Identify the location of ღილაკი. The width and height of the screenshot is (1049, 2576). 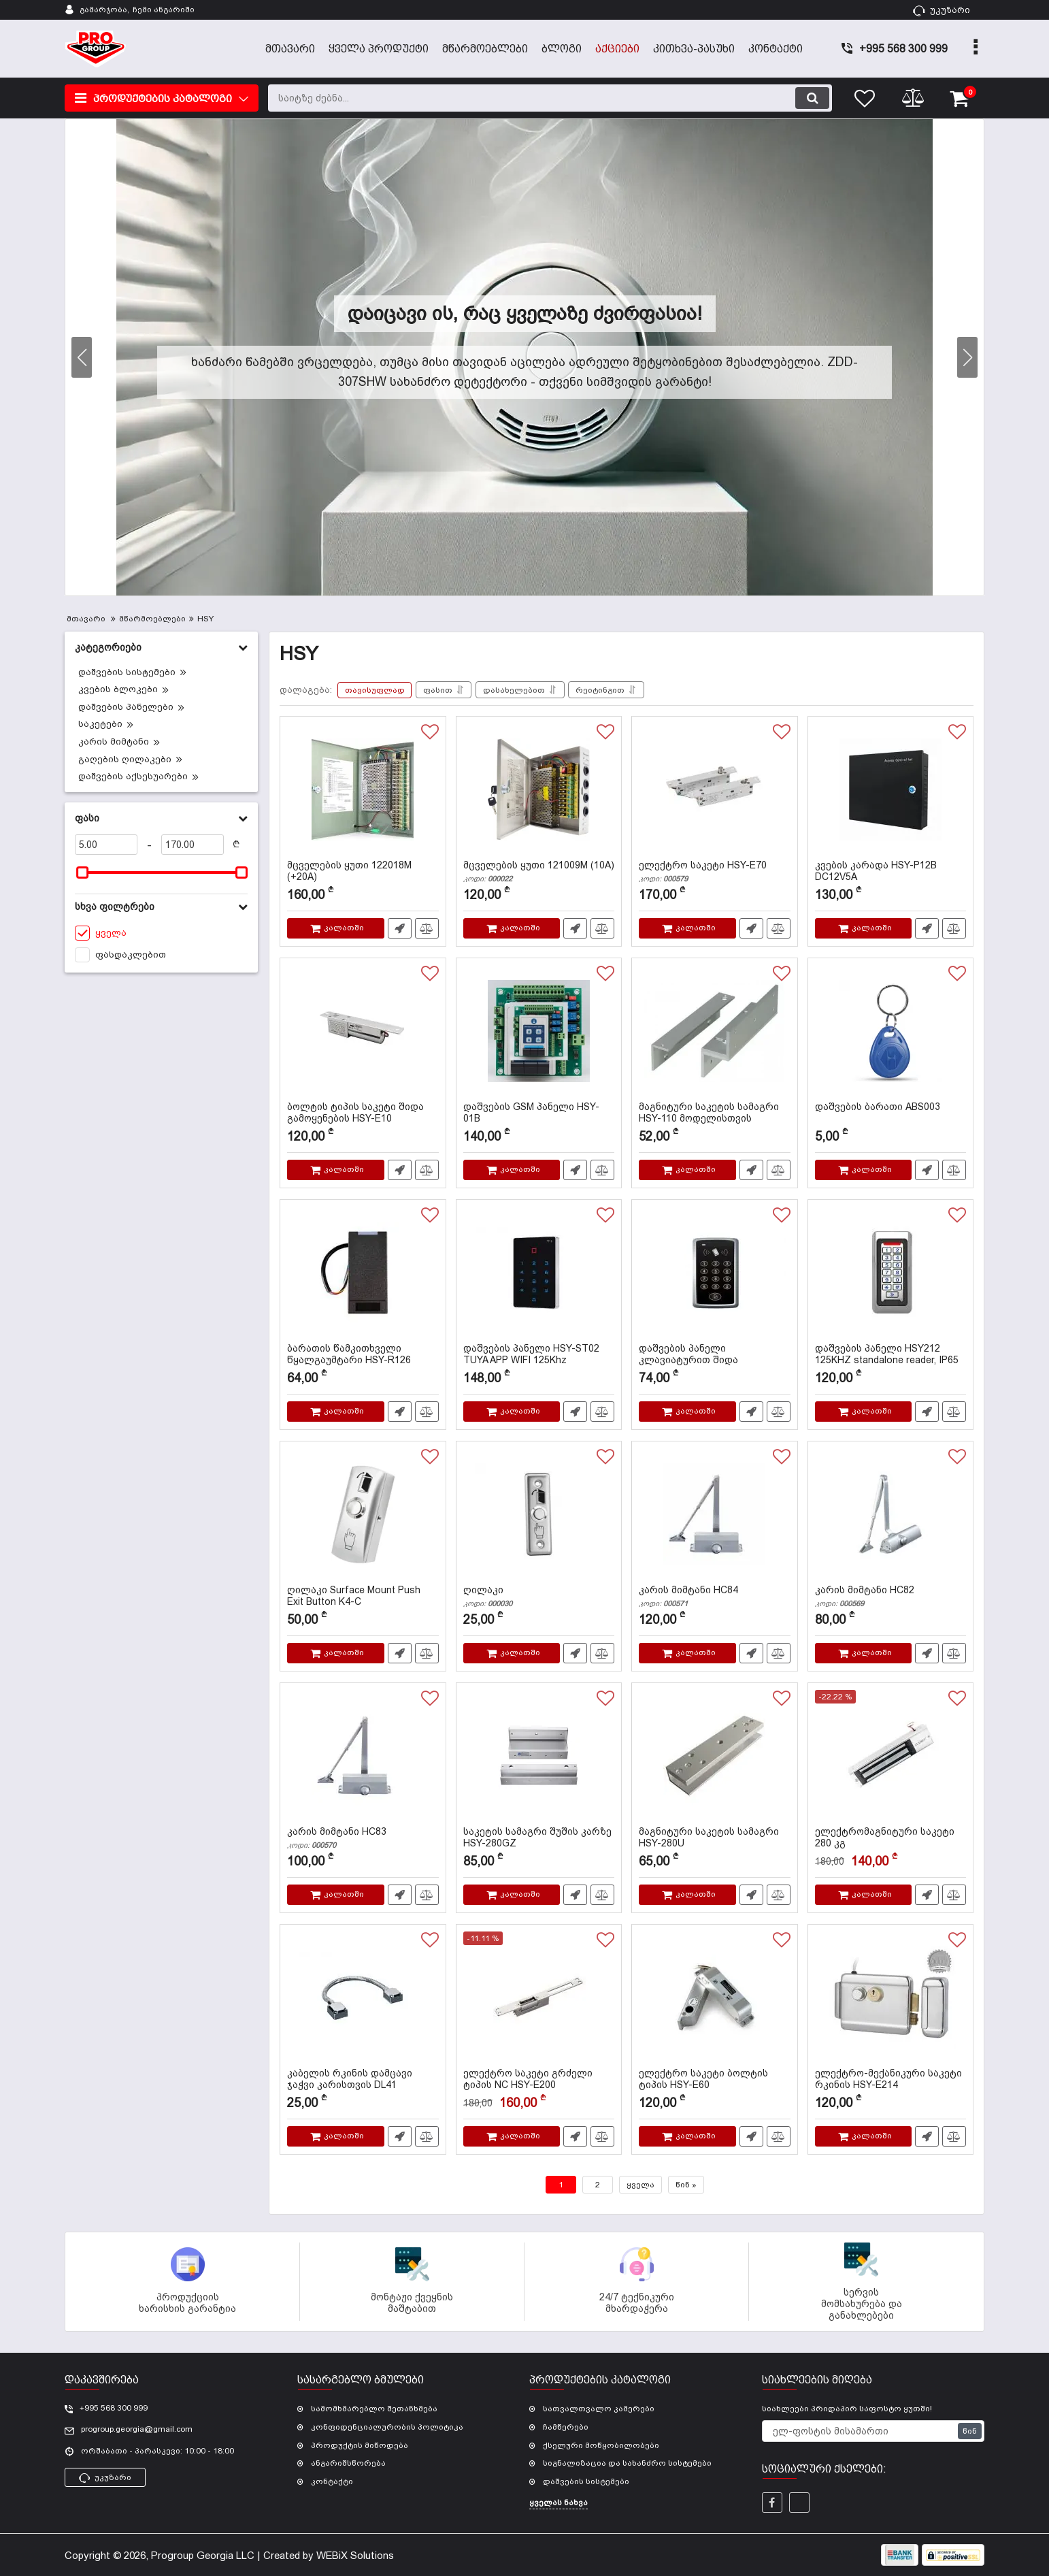
(539, 1596).